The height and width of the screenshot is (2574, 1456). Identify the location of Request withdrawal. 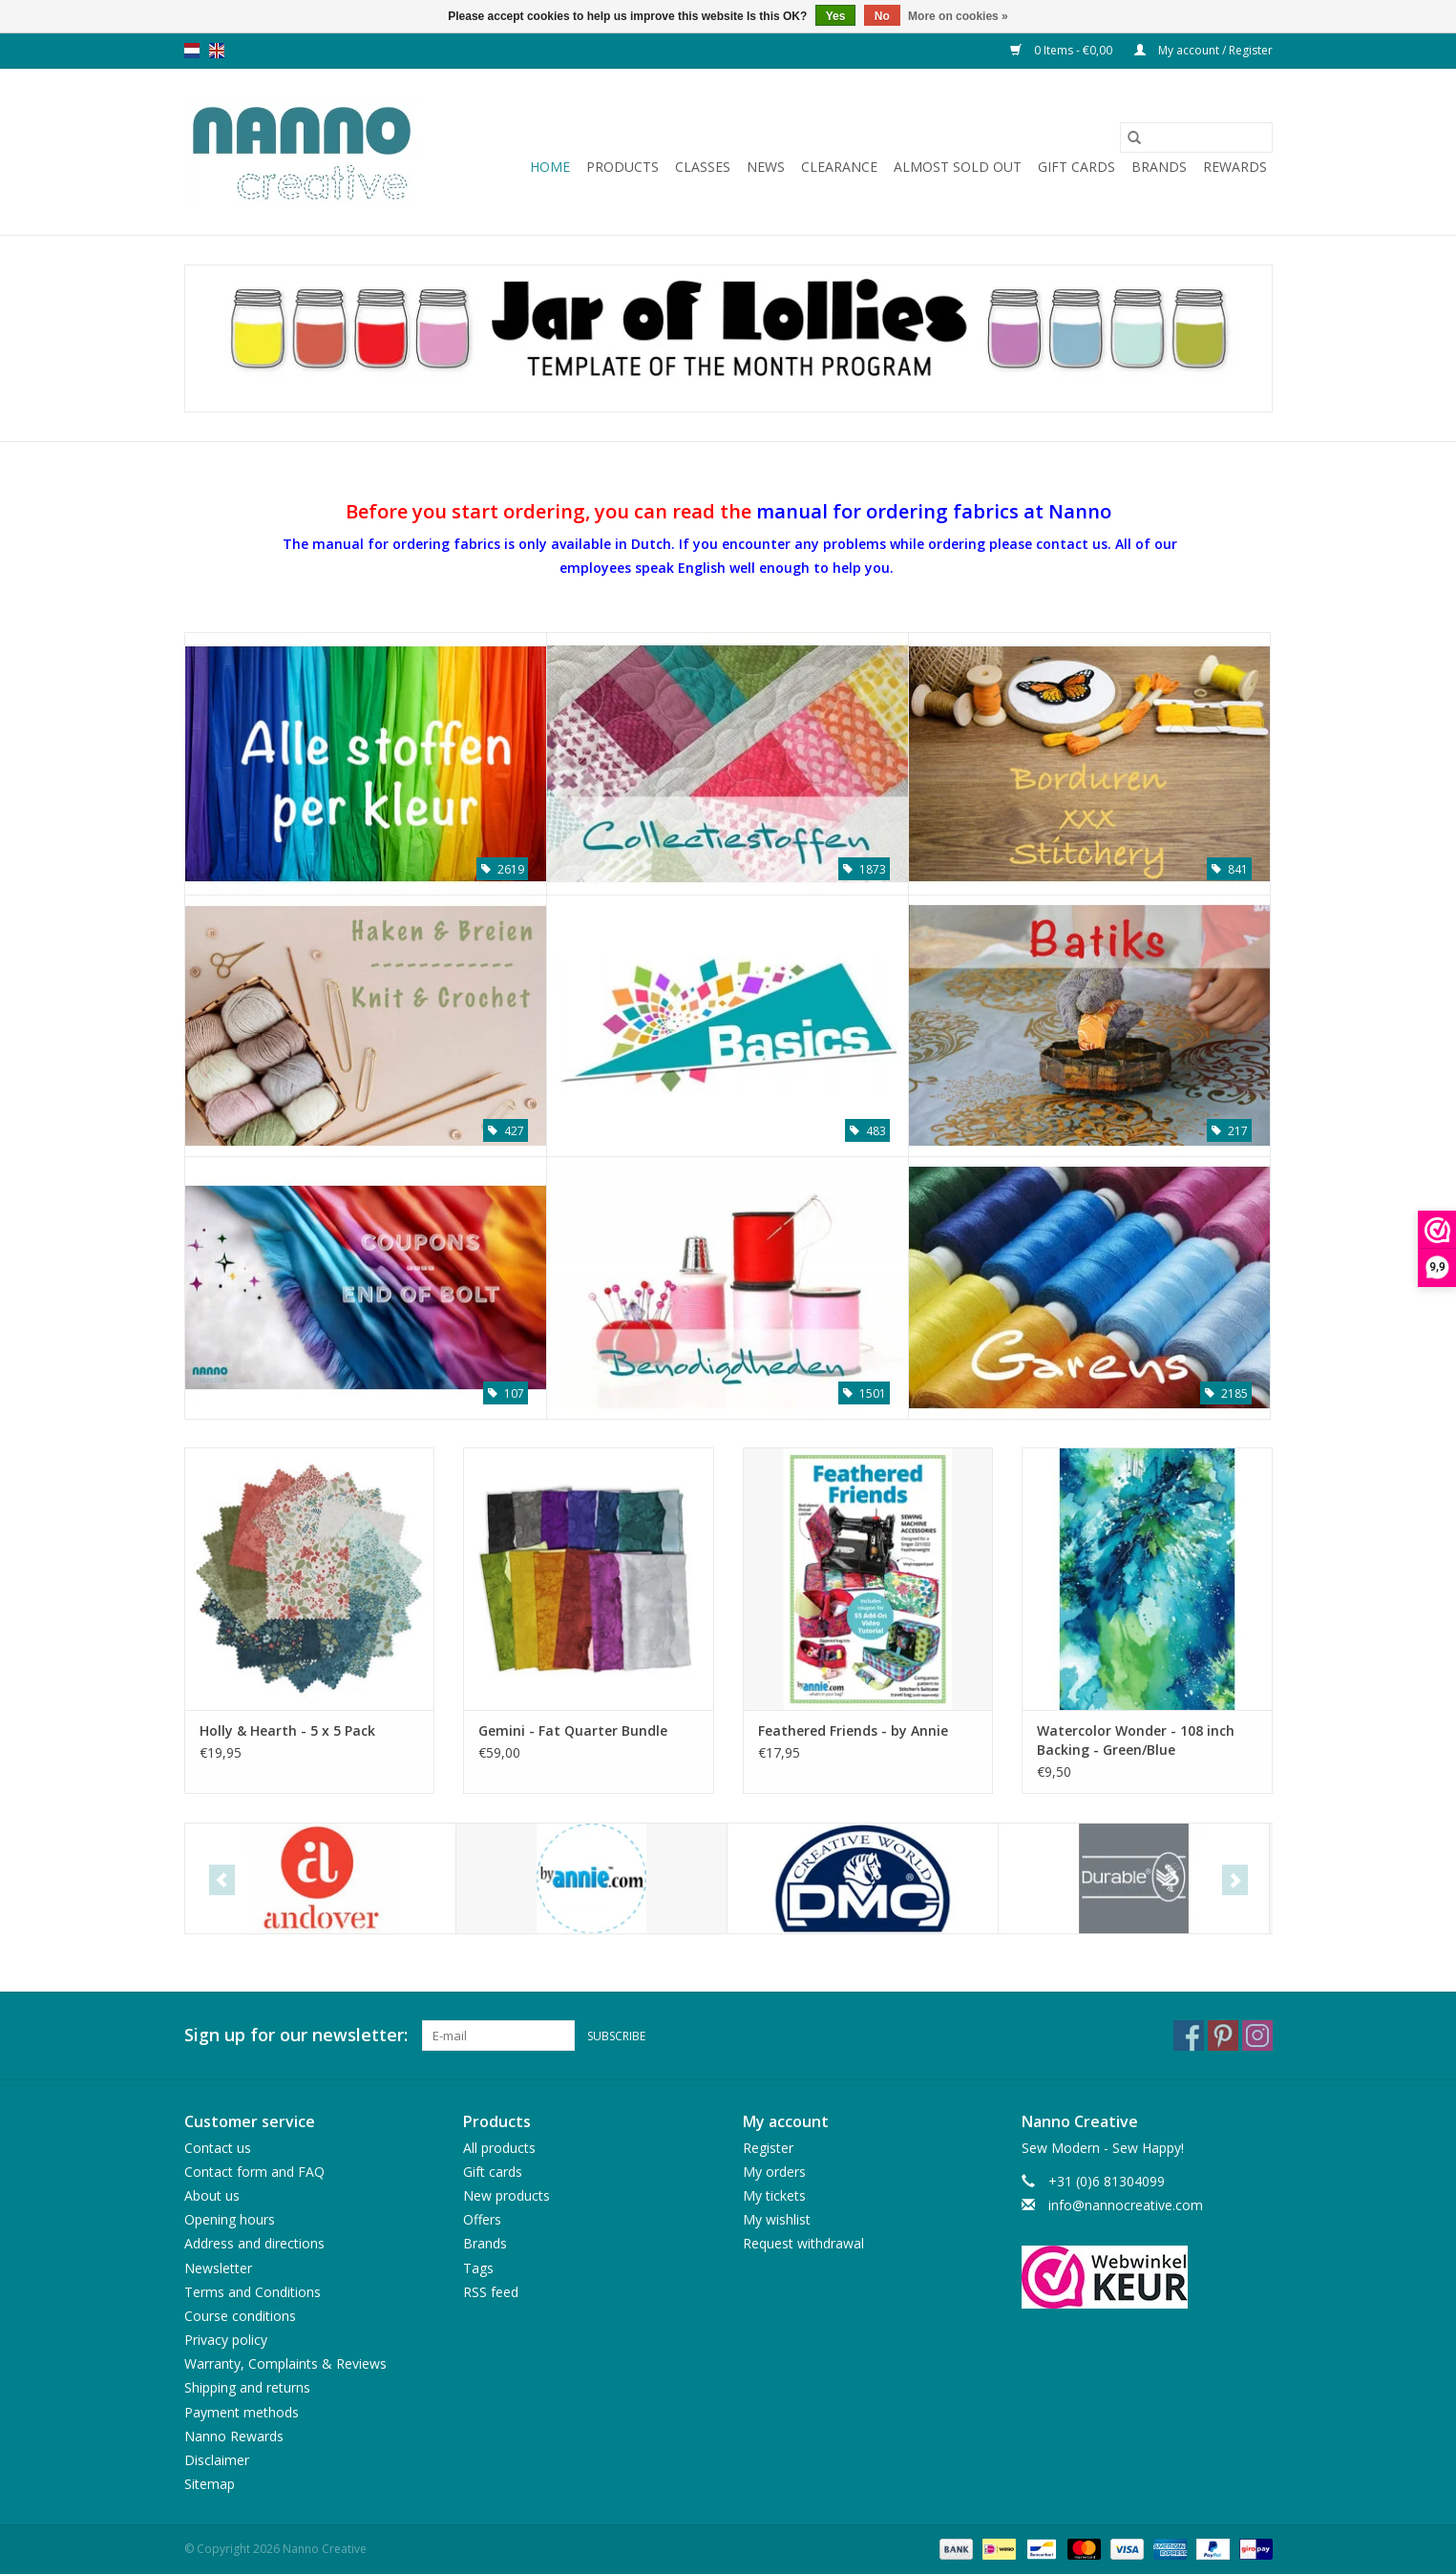
(803, 2243).